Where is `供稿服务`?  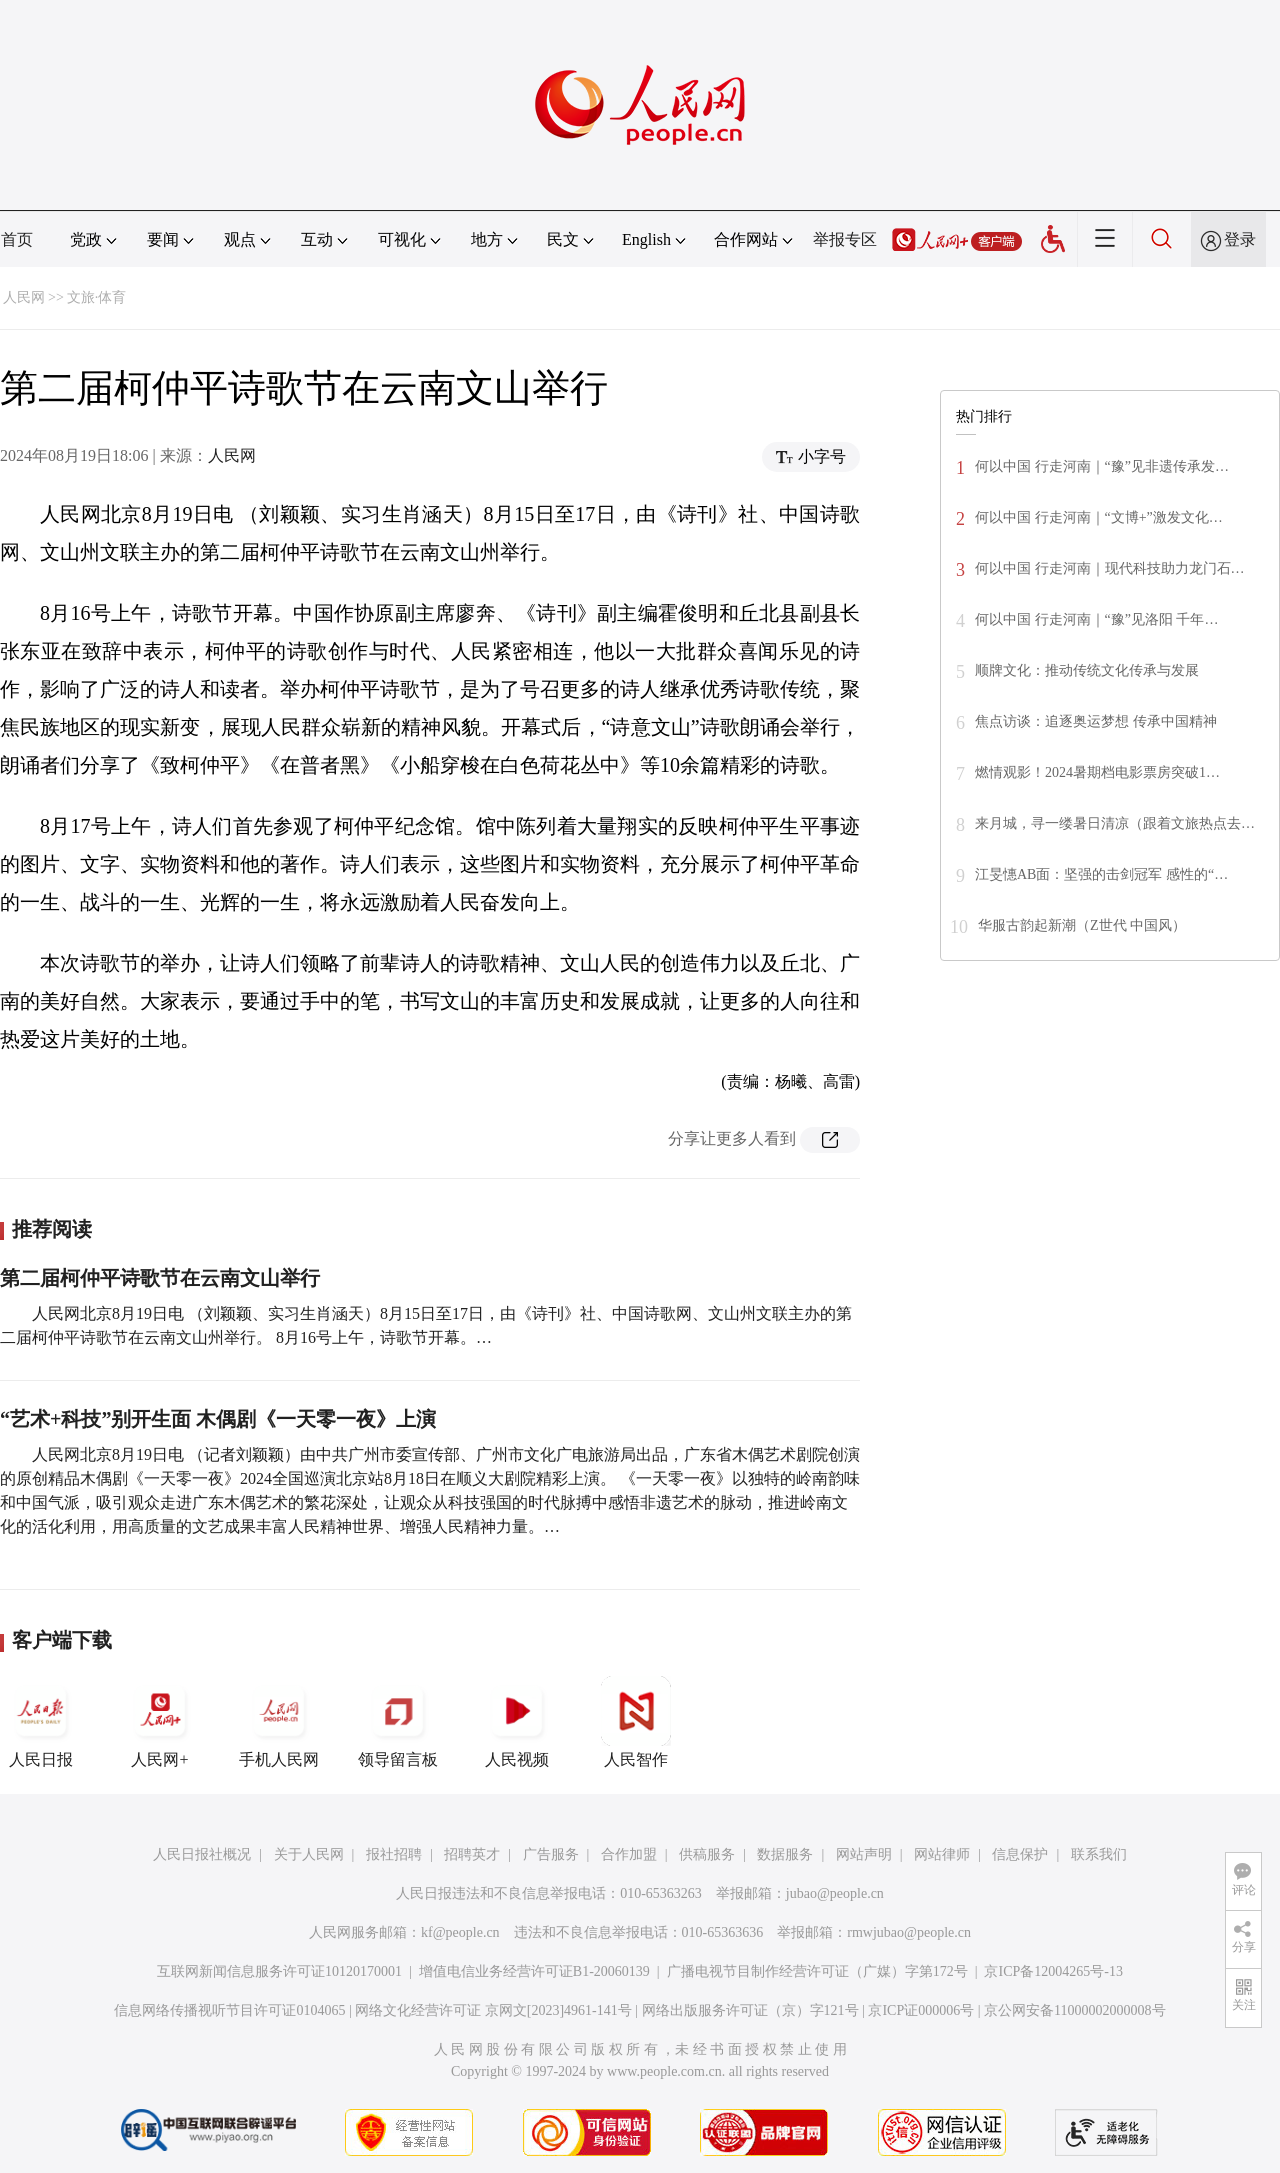 供稿服务 is located at coordinates (707, 1854).